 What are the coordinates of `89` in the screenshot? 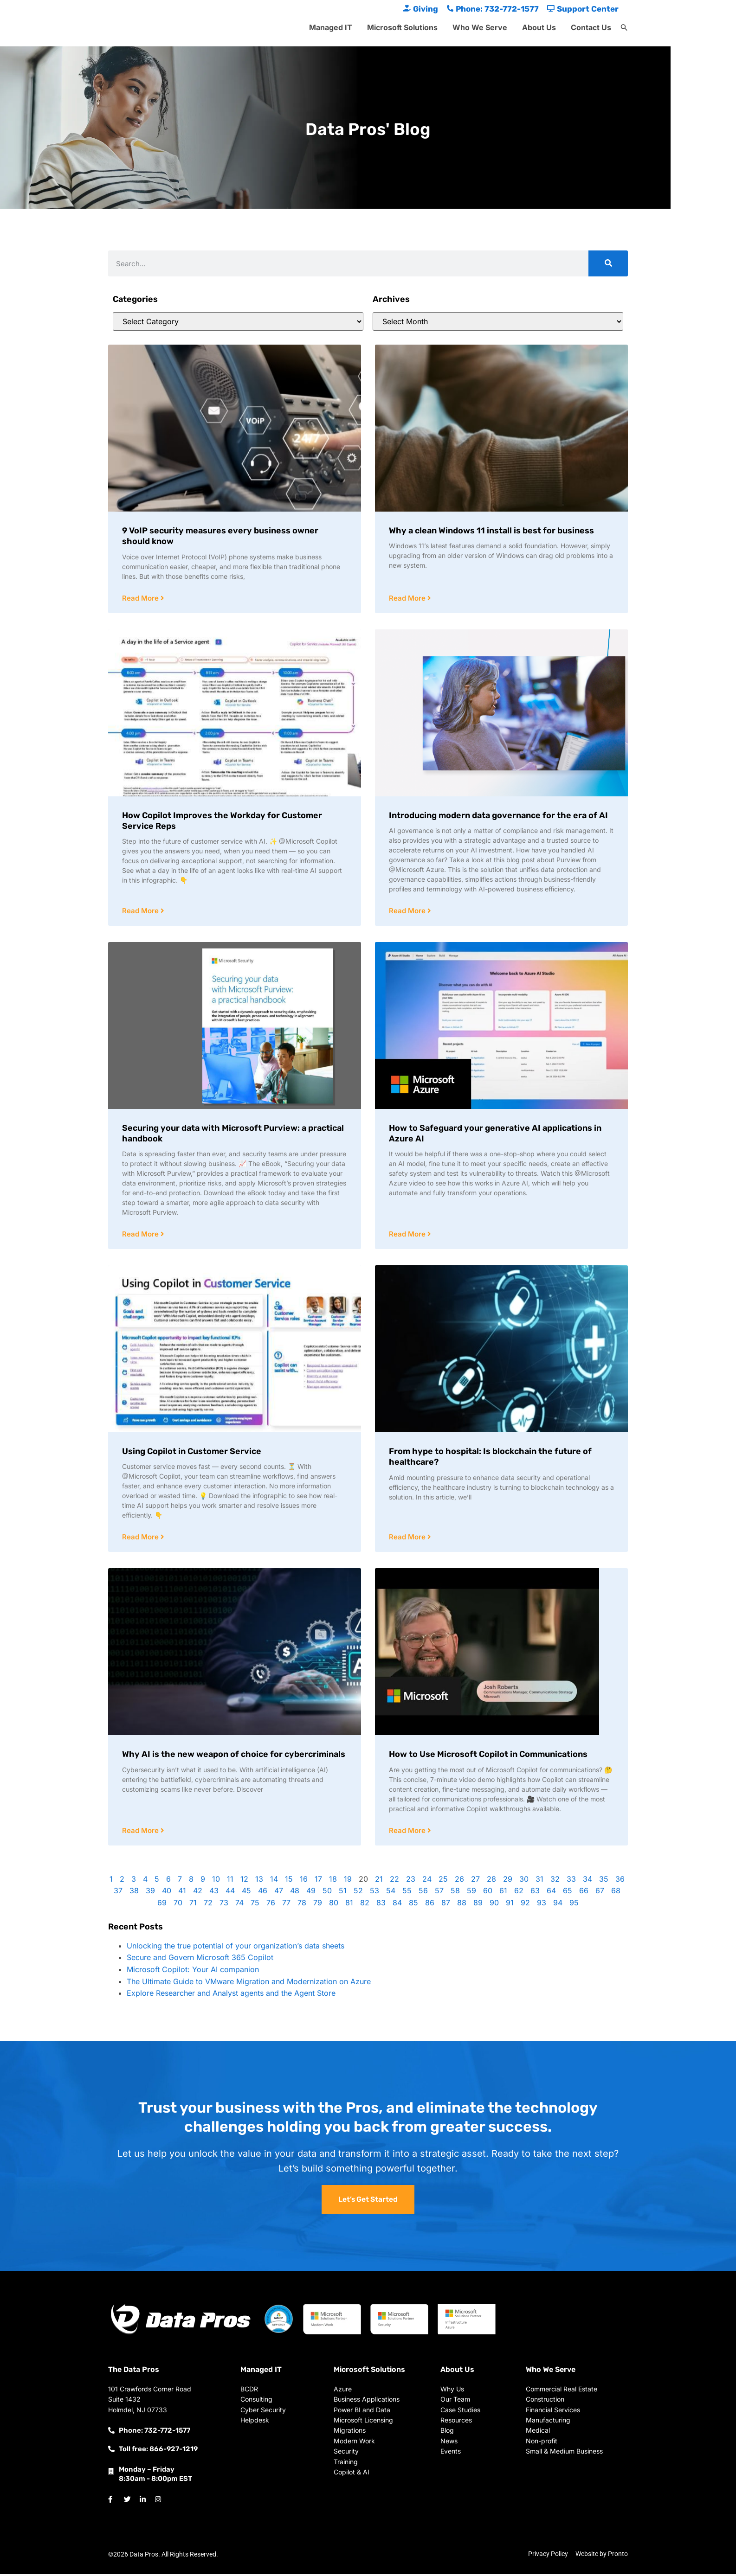 It's located at (478, 1905).